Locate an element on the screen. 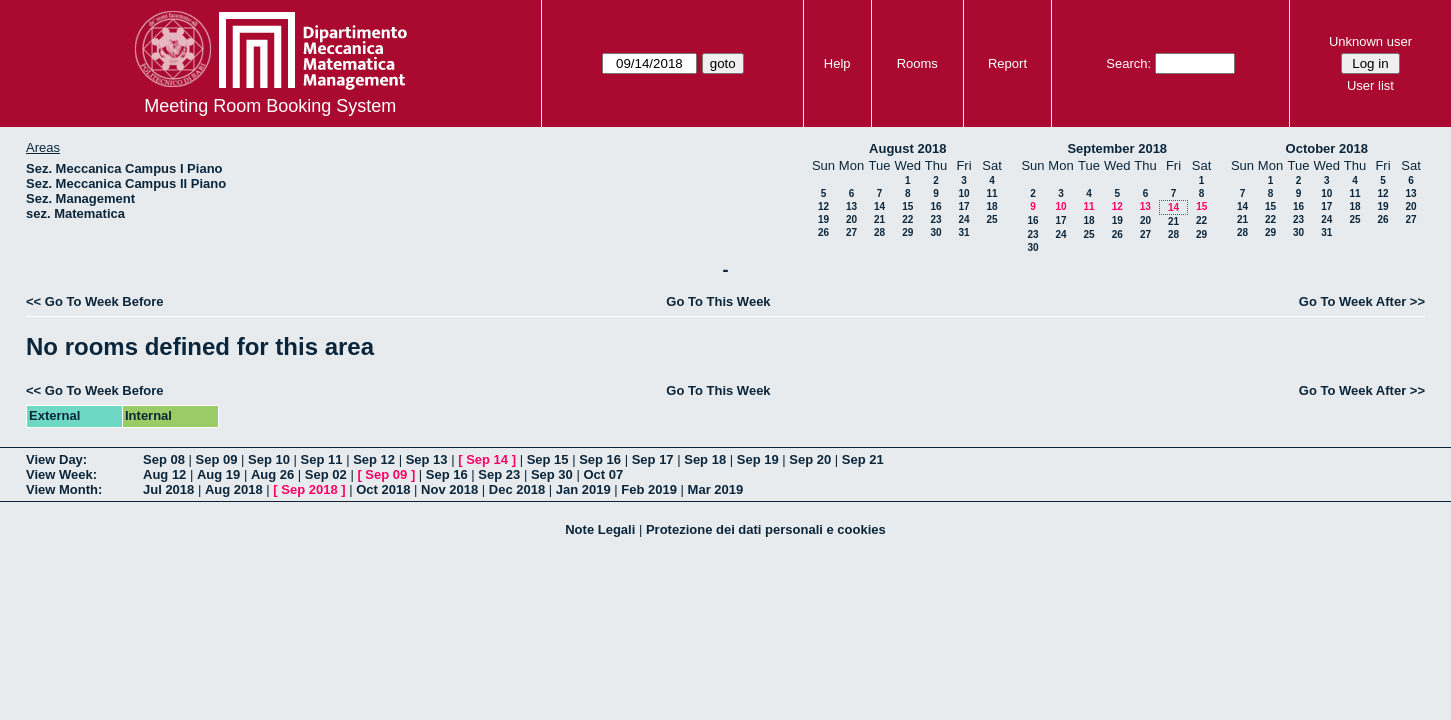 The width and height of the screenshot is (1451, 720). Sep 12 is located at coordinates (374, 459).